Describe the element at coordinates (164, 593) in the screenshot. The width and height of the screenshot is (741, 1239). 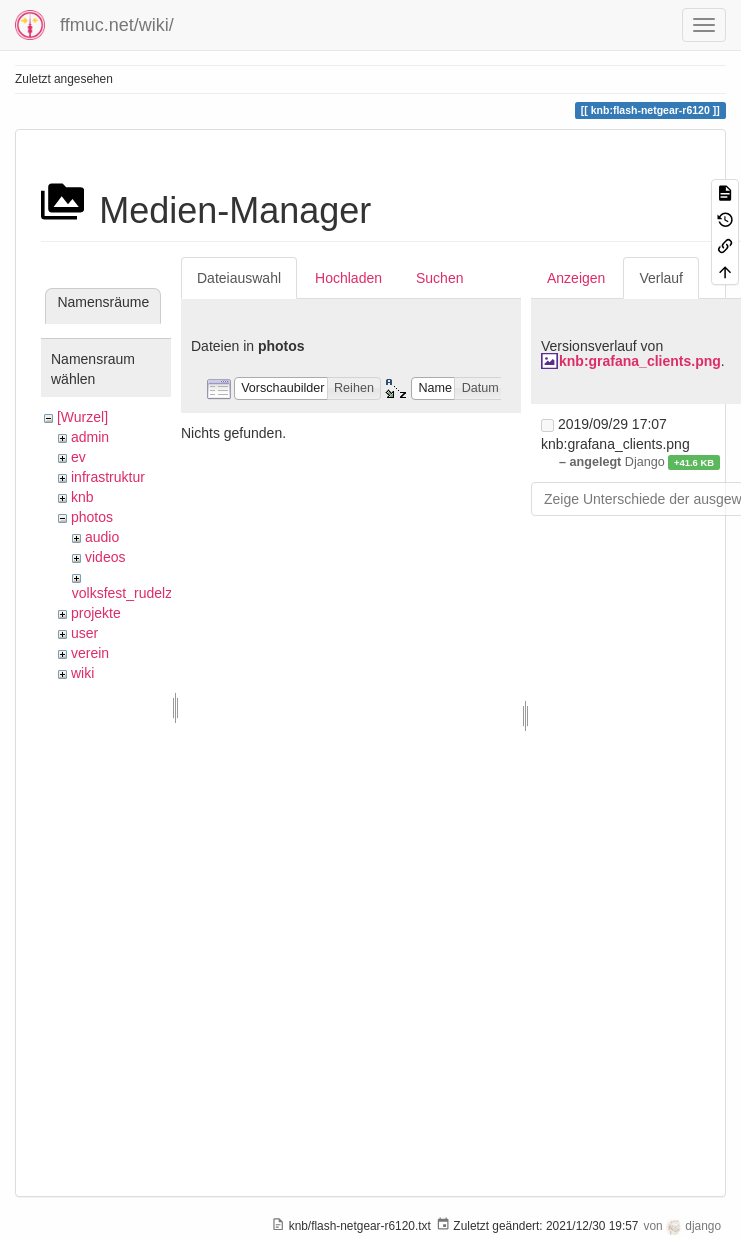
I see `volksfest_rudelzhausen_2019` at that location.